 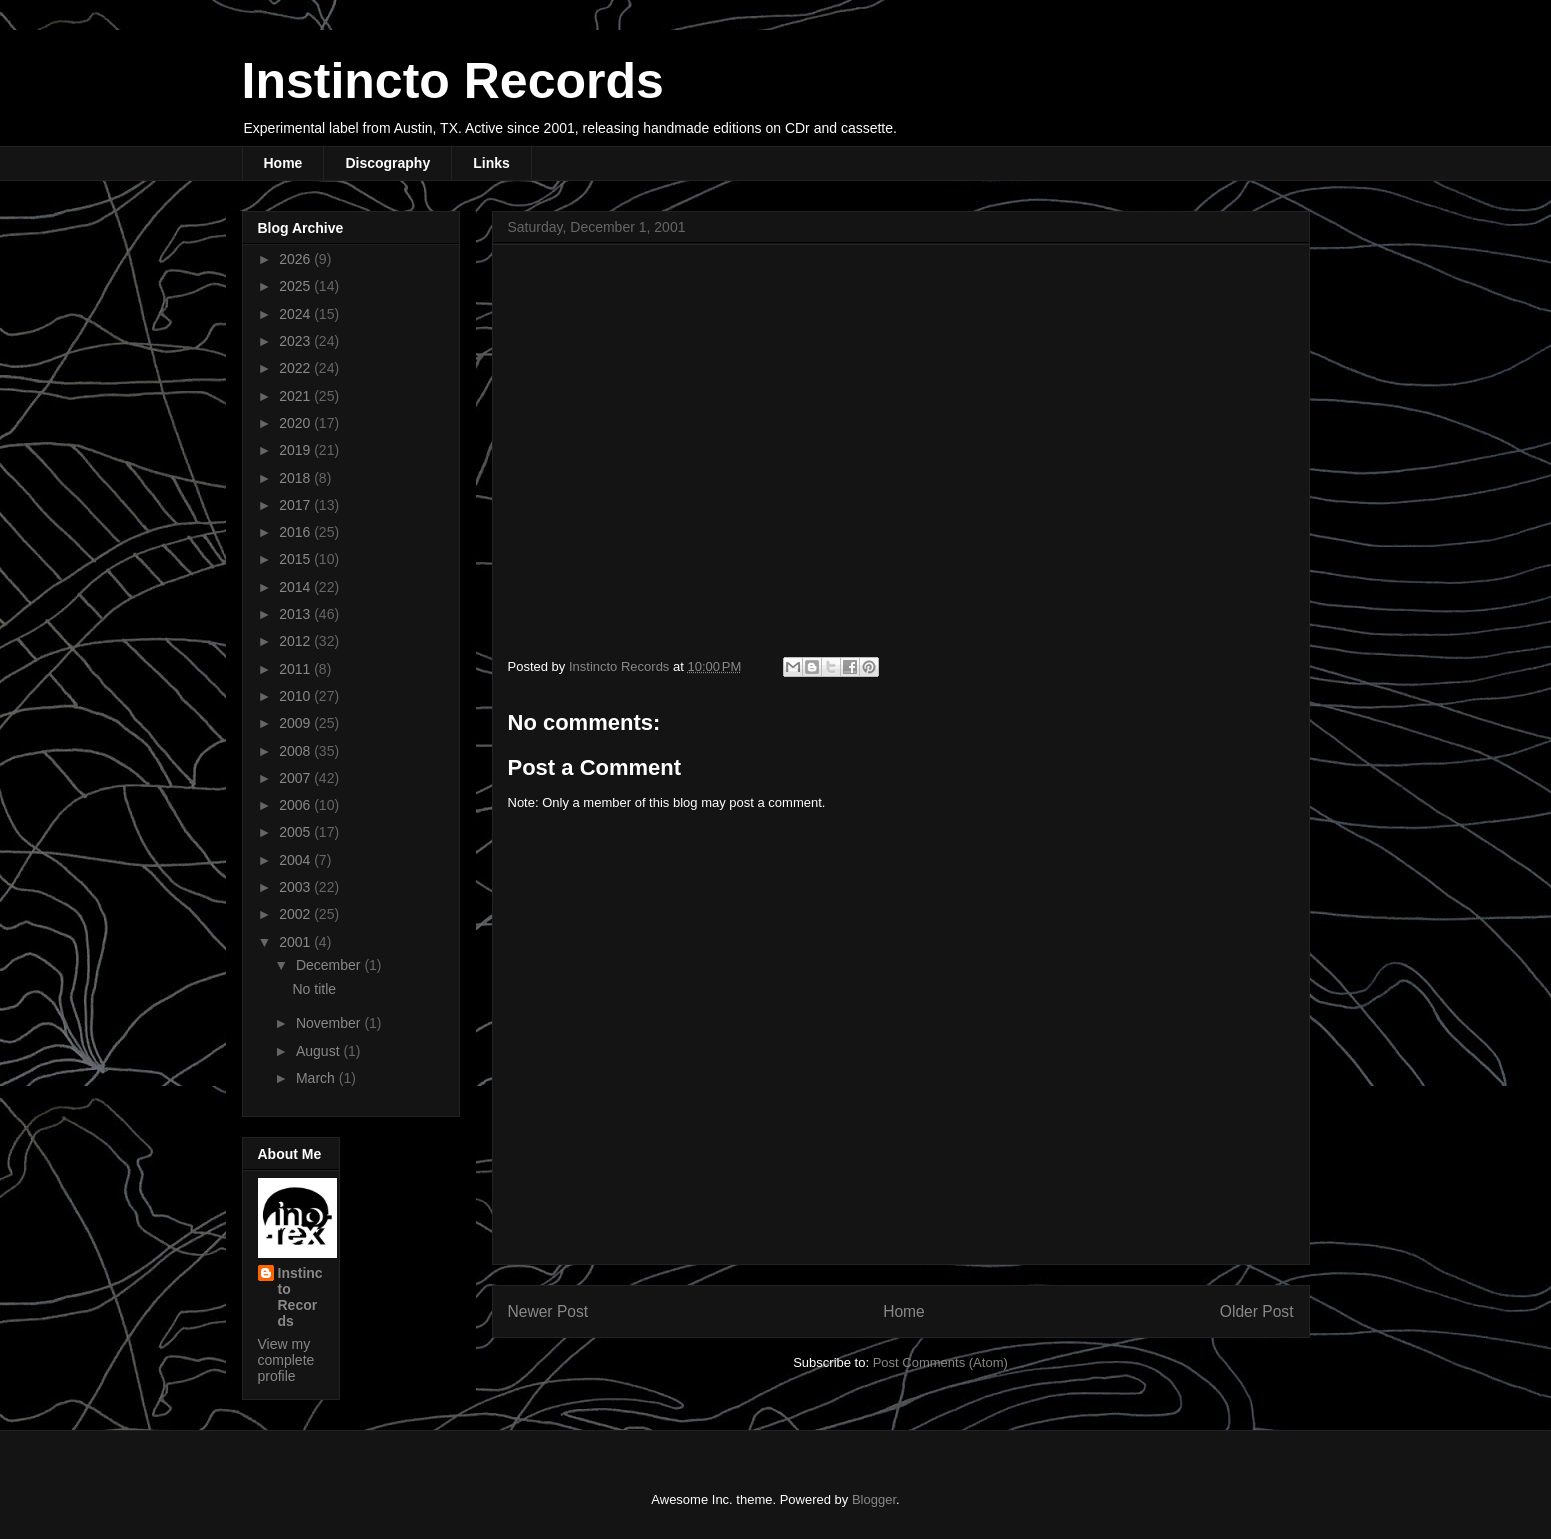 I want to click on 2007, so click(x=296, y=778).